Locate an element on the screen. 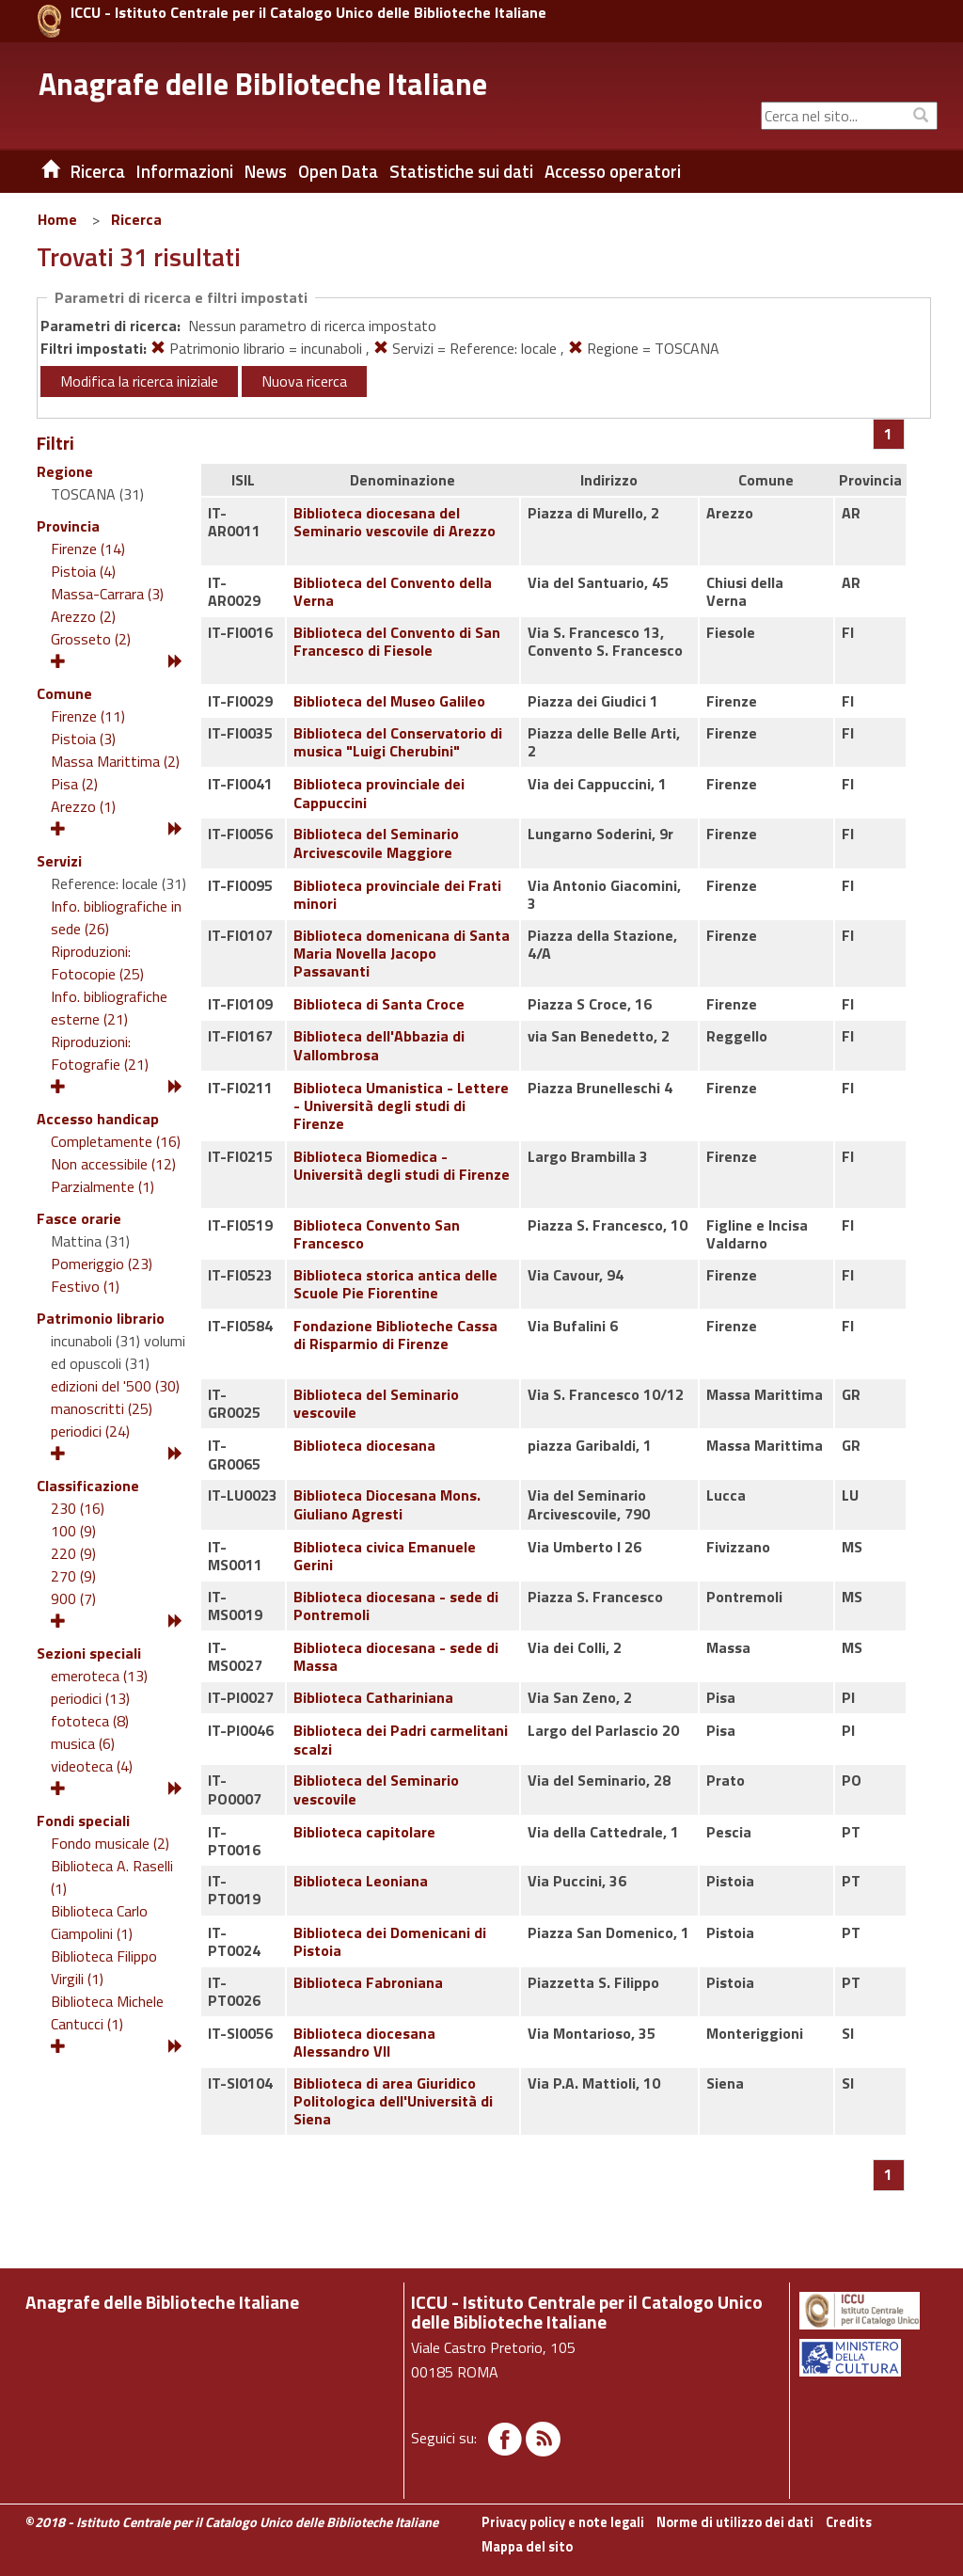 The height and width of the screenshot is (2576, 963). musica (6) is located at coordinates (83, 1743).